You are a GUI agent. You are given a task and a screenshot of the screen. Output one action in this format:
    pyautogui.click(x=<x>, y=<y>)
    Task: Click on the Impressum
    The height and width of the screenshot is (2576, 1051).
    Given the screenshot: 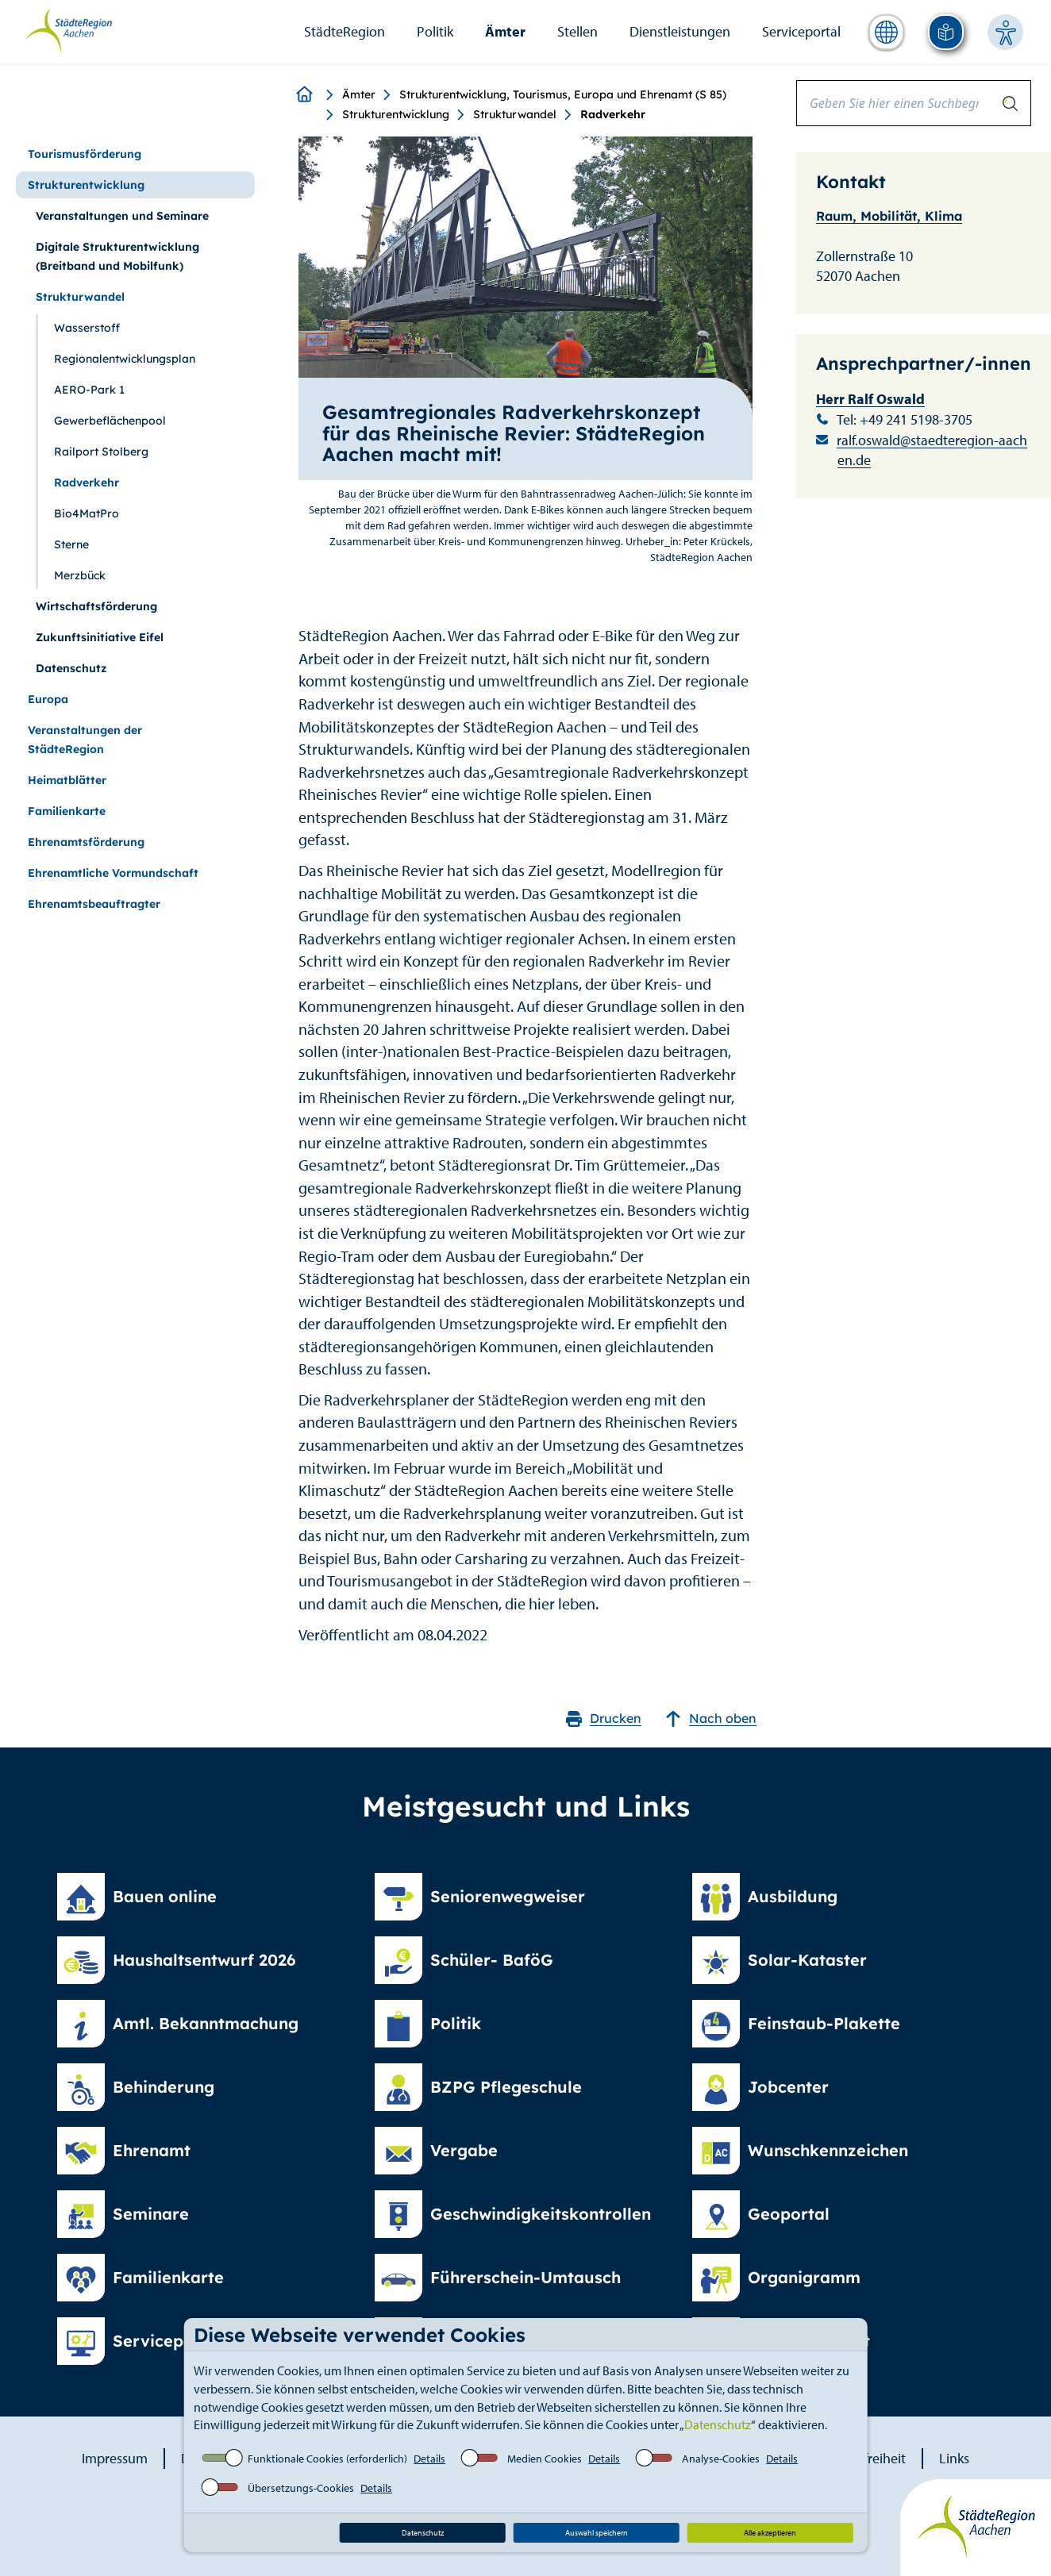 What is the action you would take?
    pyautogui.click(x=115, y=2458)
    